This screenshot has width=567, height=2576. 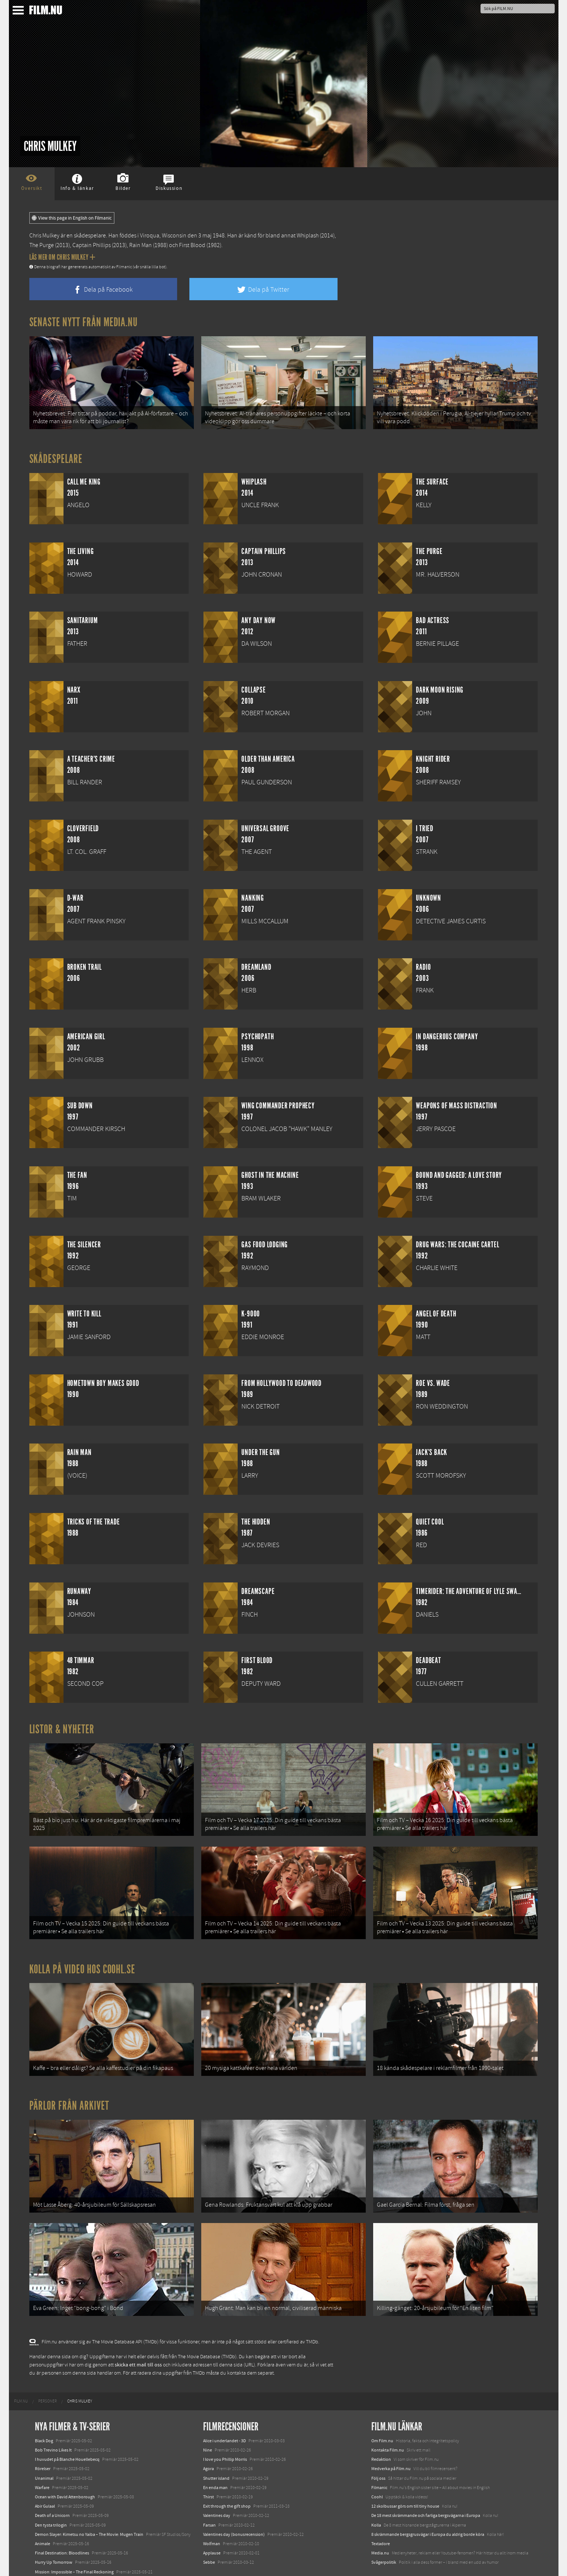 I want to click on Media.nu, so click(x=380, y=2525).